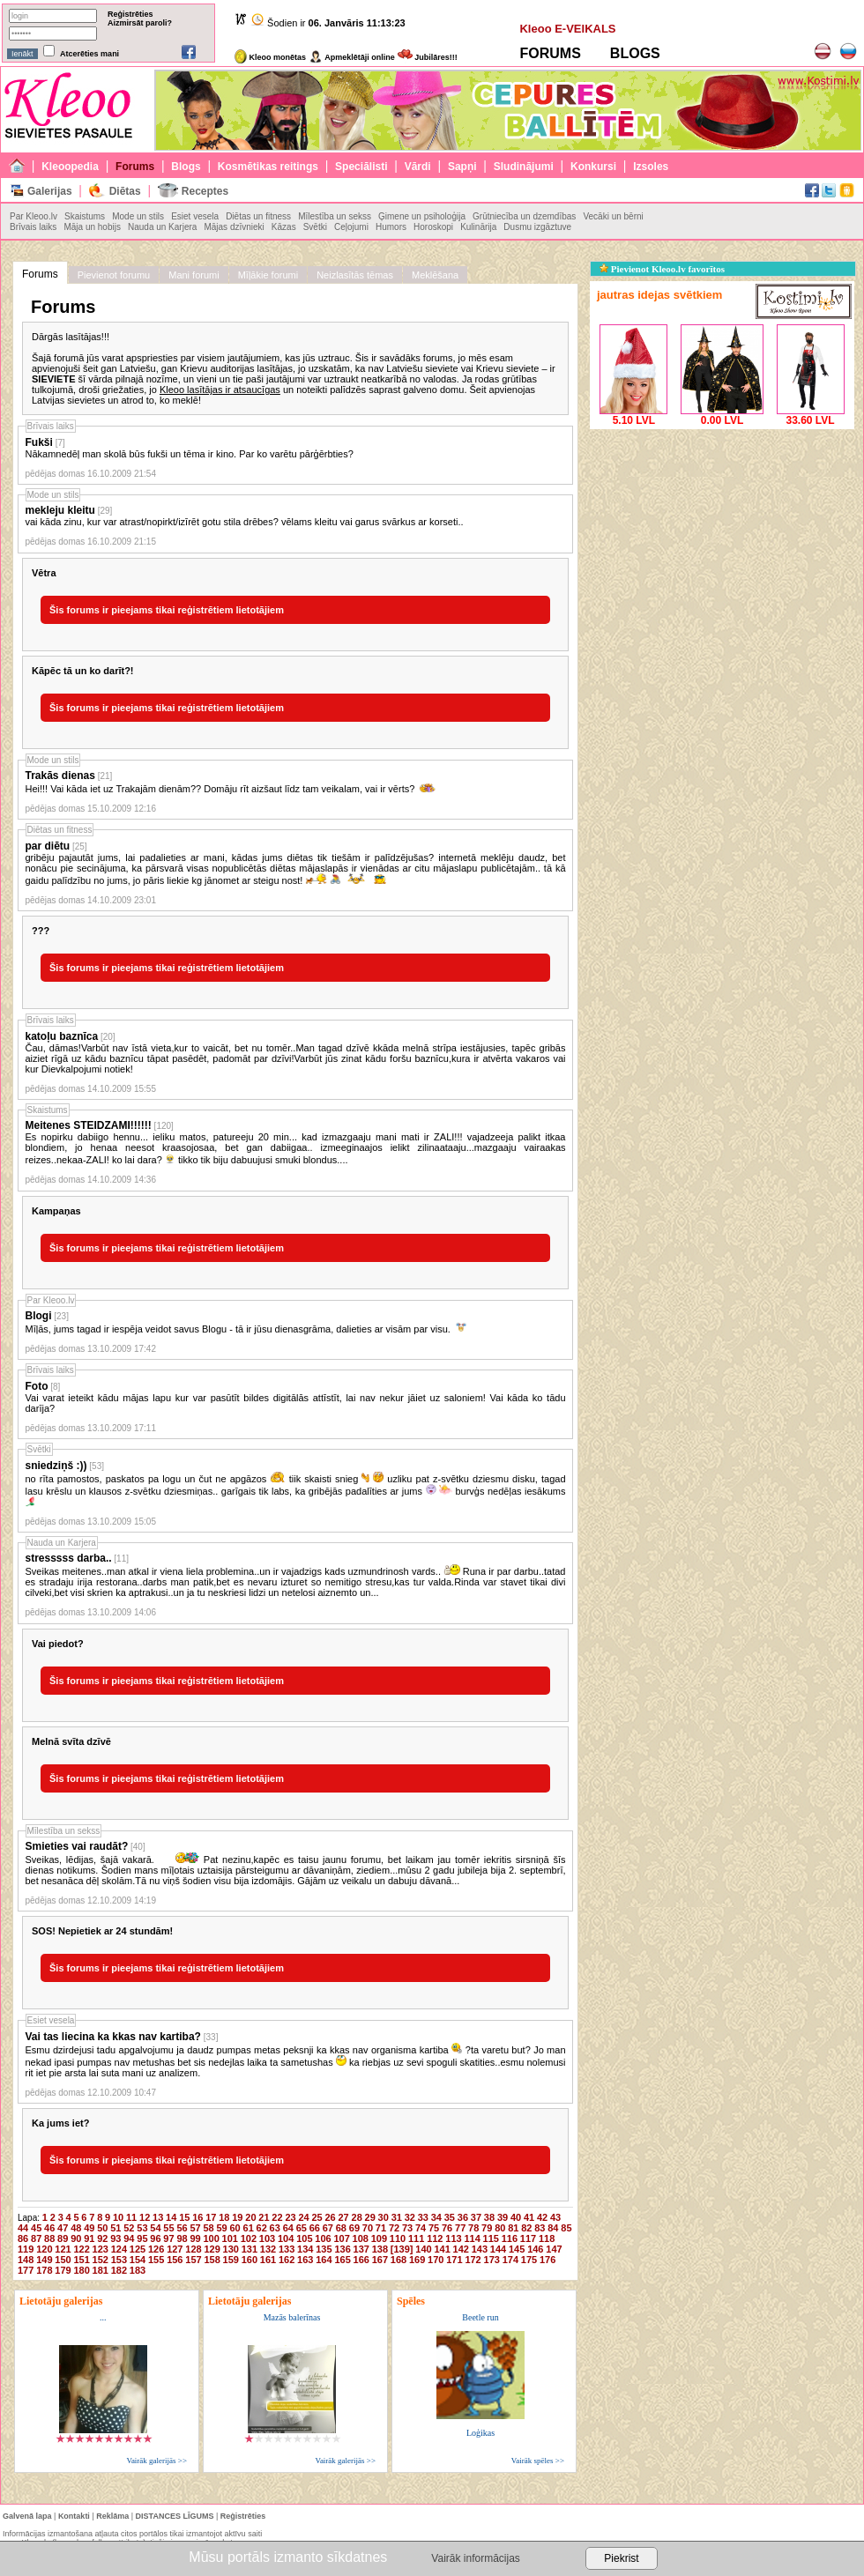  What do you see at coordinates (537, 2460) in the screenshot?
I see `Vairāk spēles >>` at bounding box center [537, 2460].